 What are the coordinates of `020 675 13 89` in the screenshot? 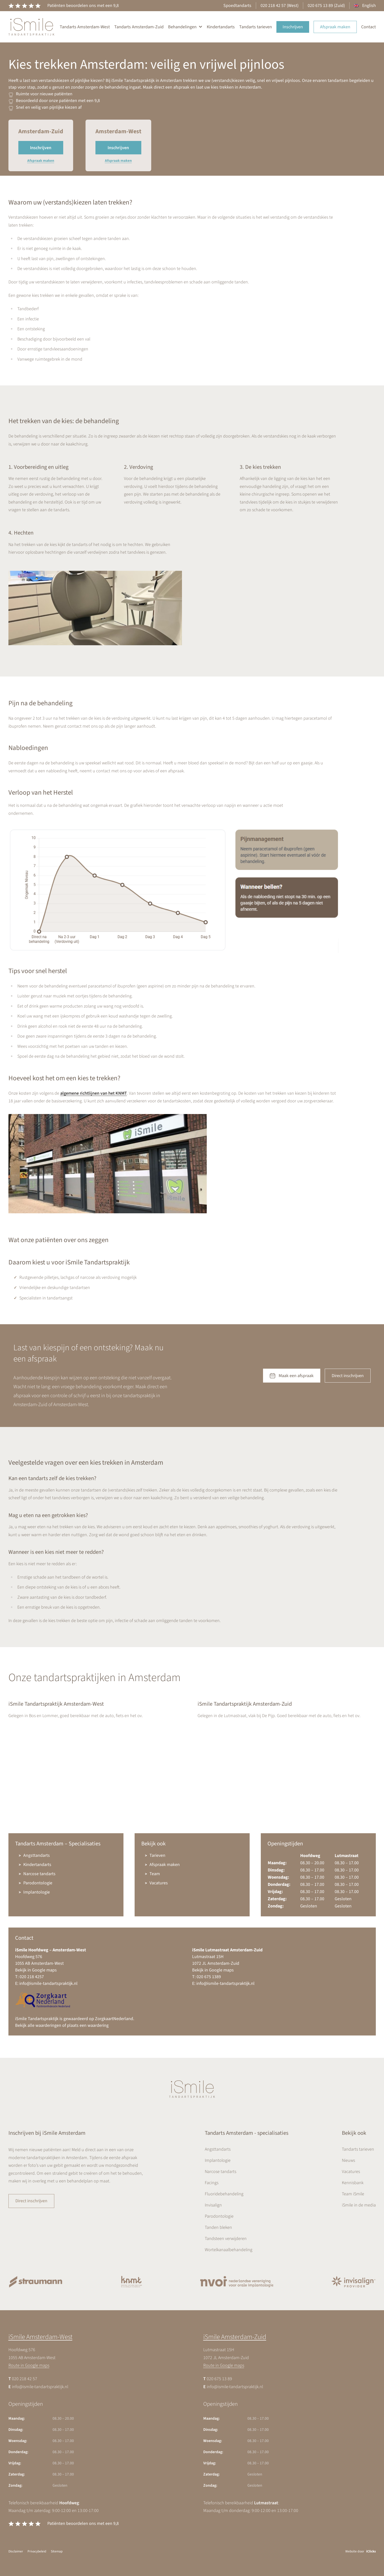 It's located at (219, 2379).